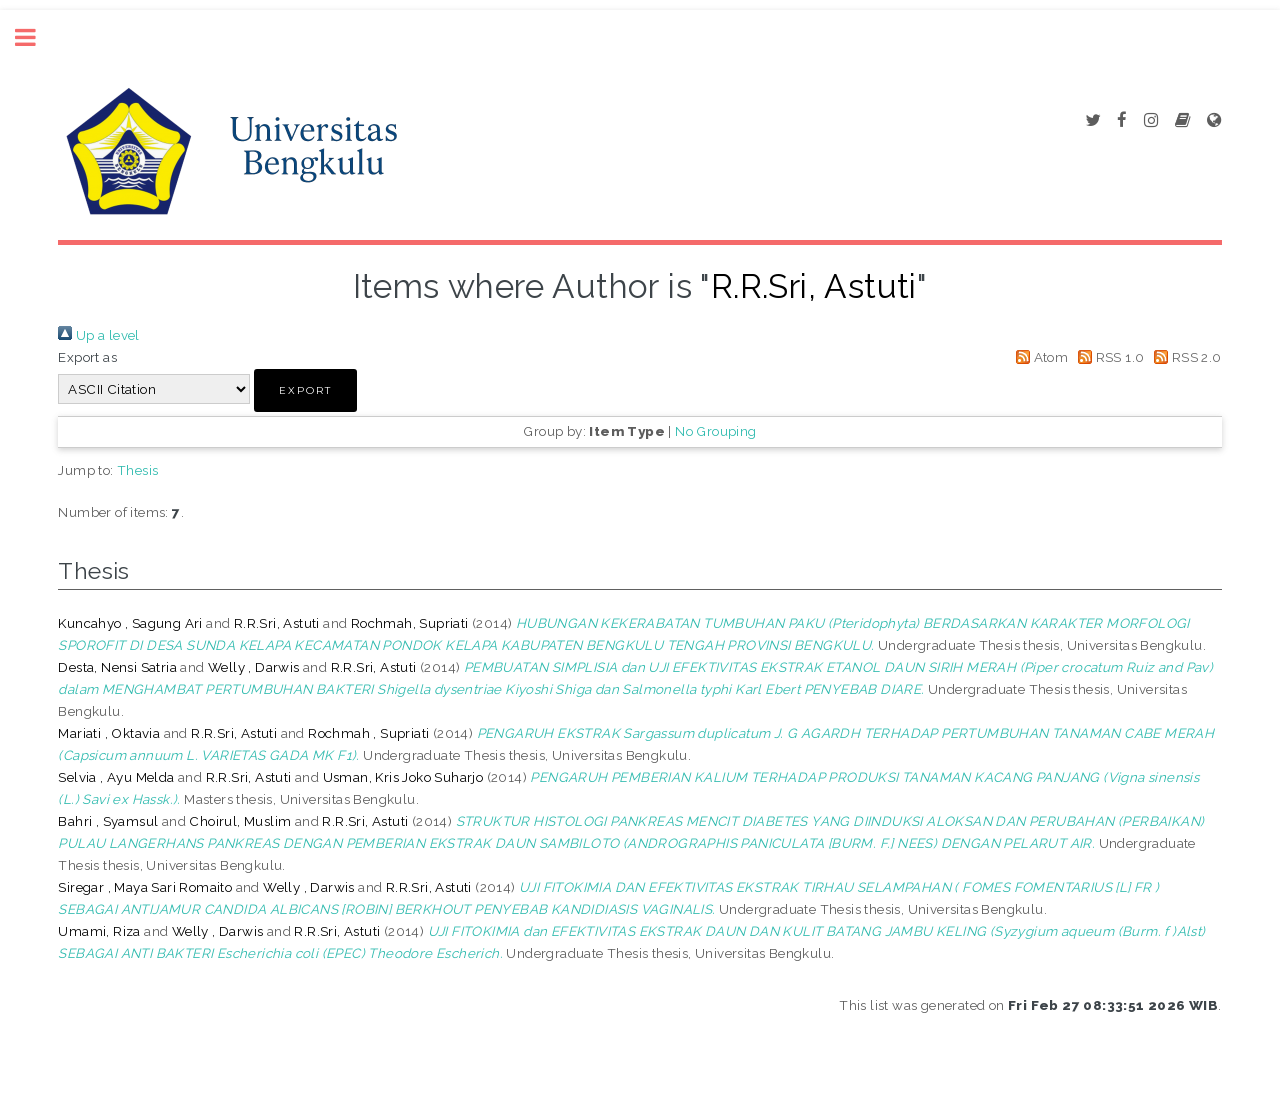  What do you see at coordinates (36, 37) in the screenshot?
I see `Toggle` at bounding box center [36, 37].